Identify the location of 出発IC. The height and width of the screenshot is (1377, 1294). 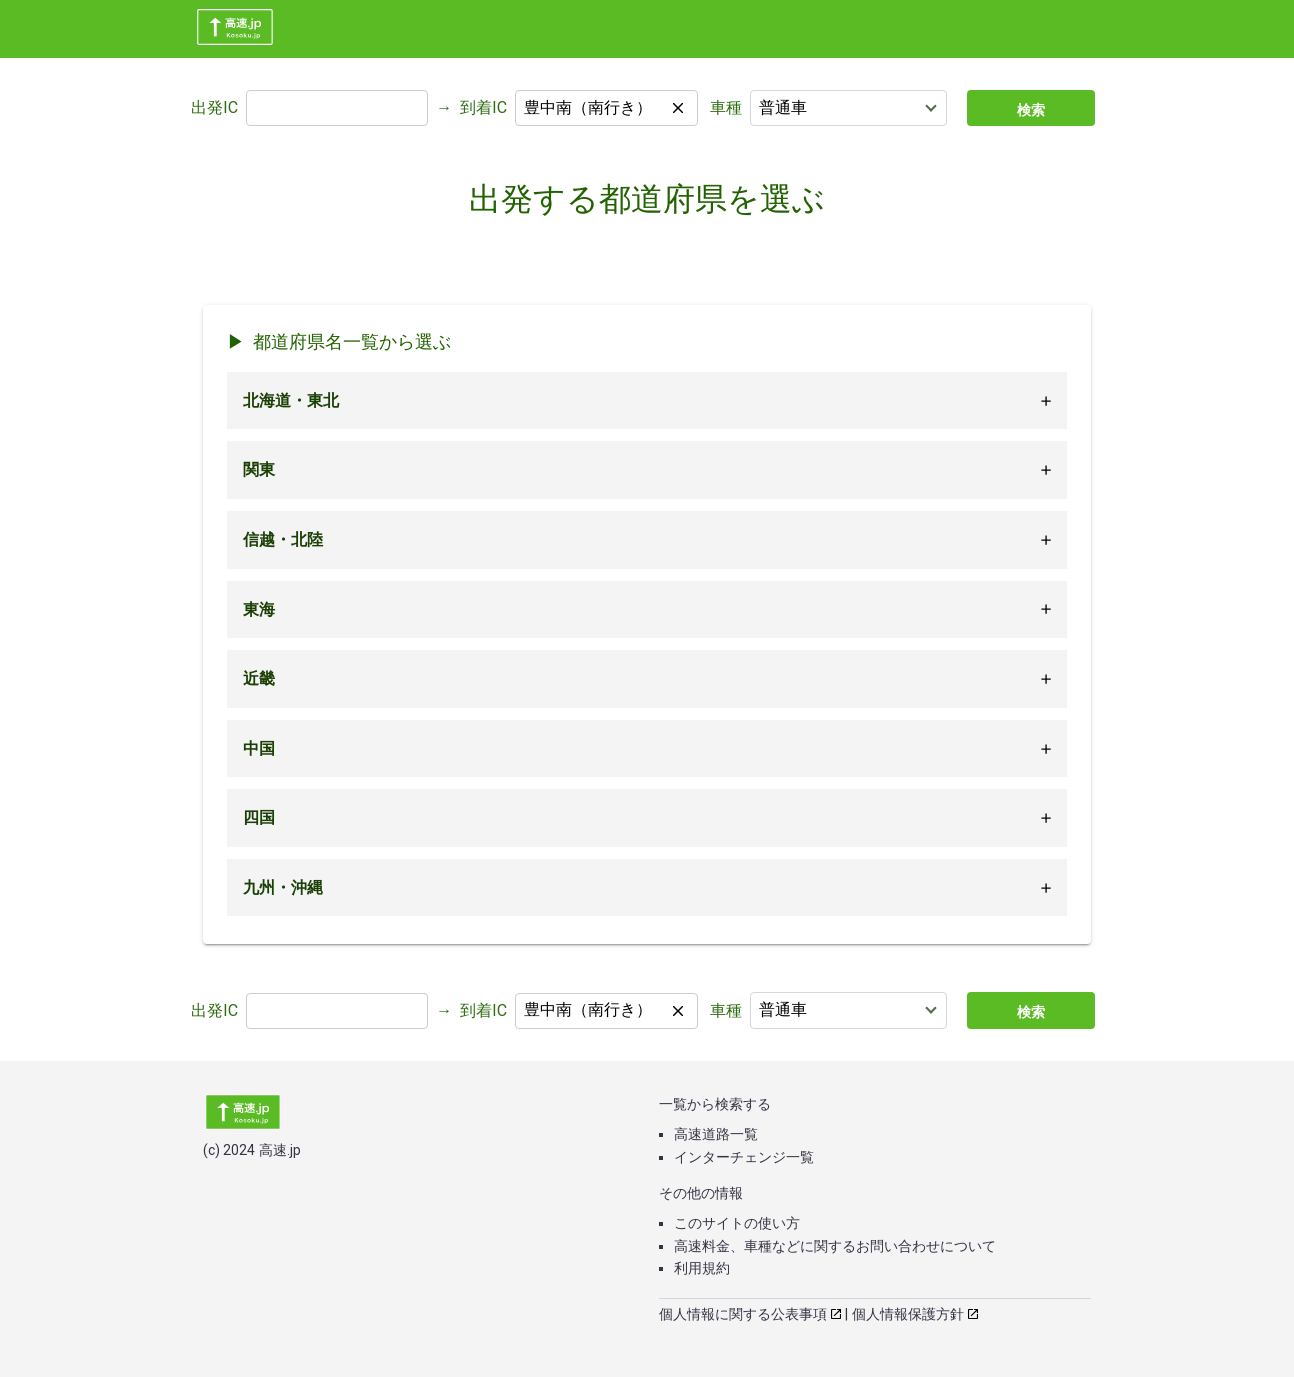
(214, 107).